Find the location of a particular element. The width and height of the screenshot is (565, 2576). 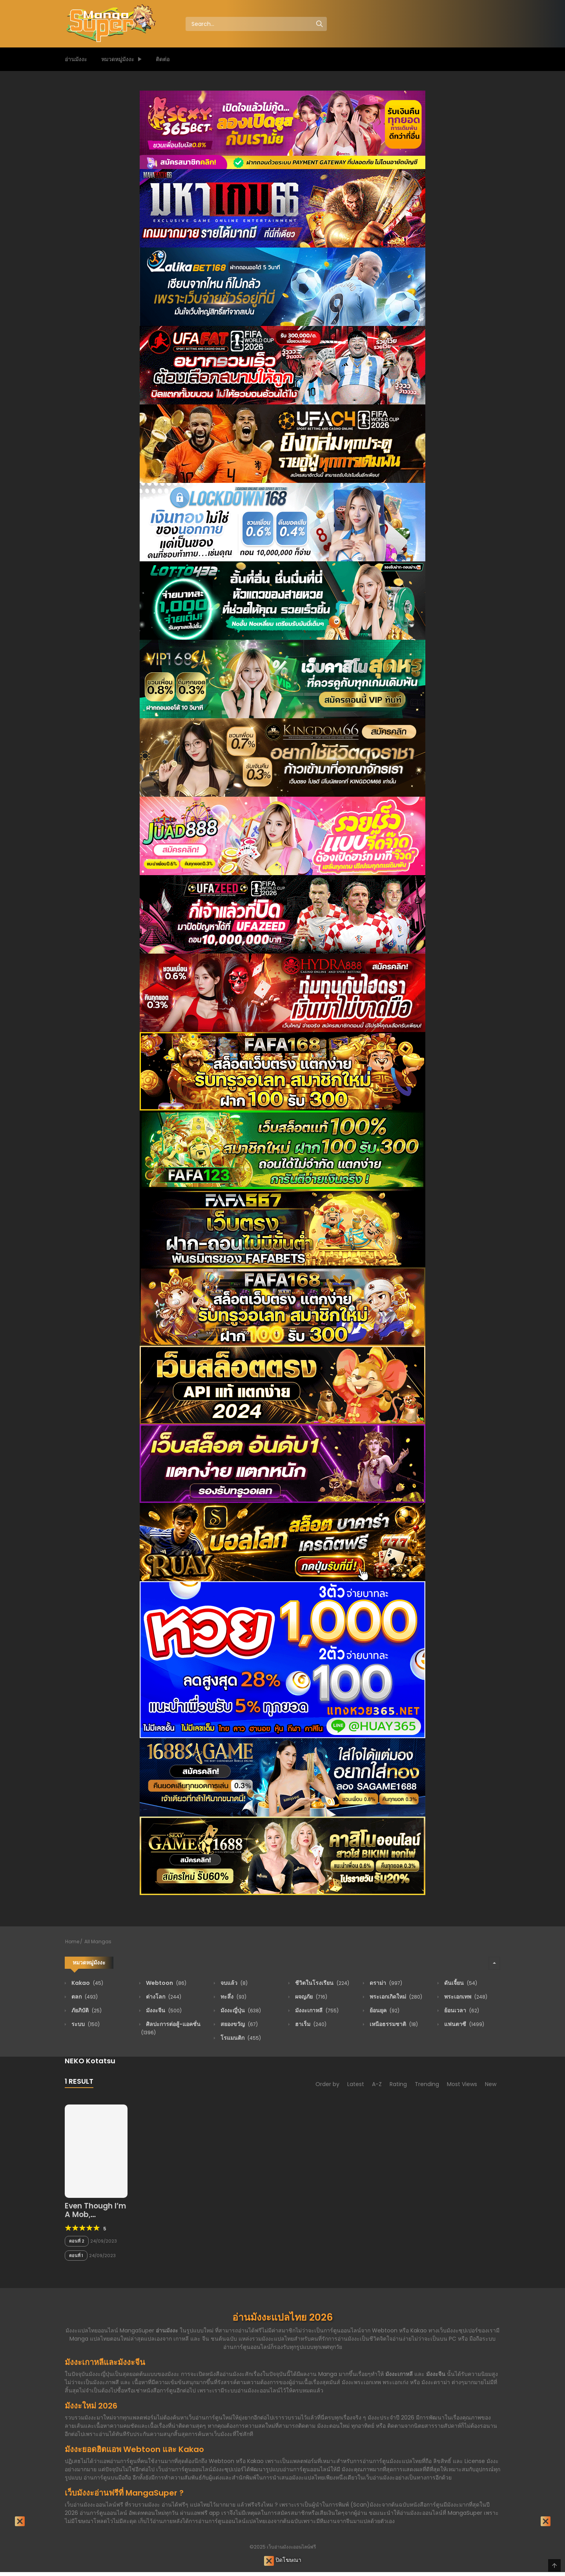

ชีวิตในโรงเรียน is located at coordinates (321, 1983).